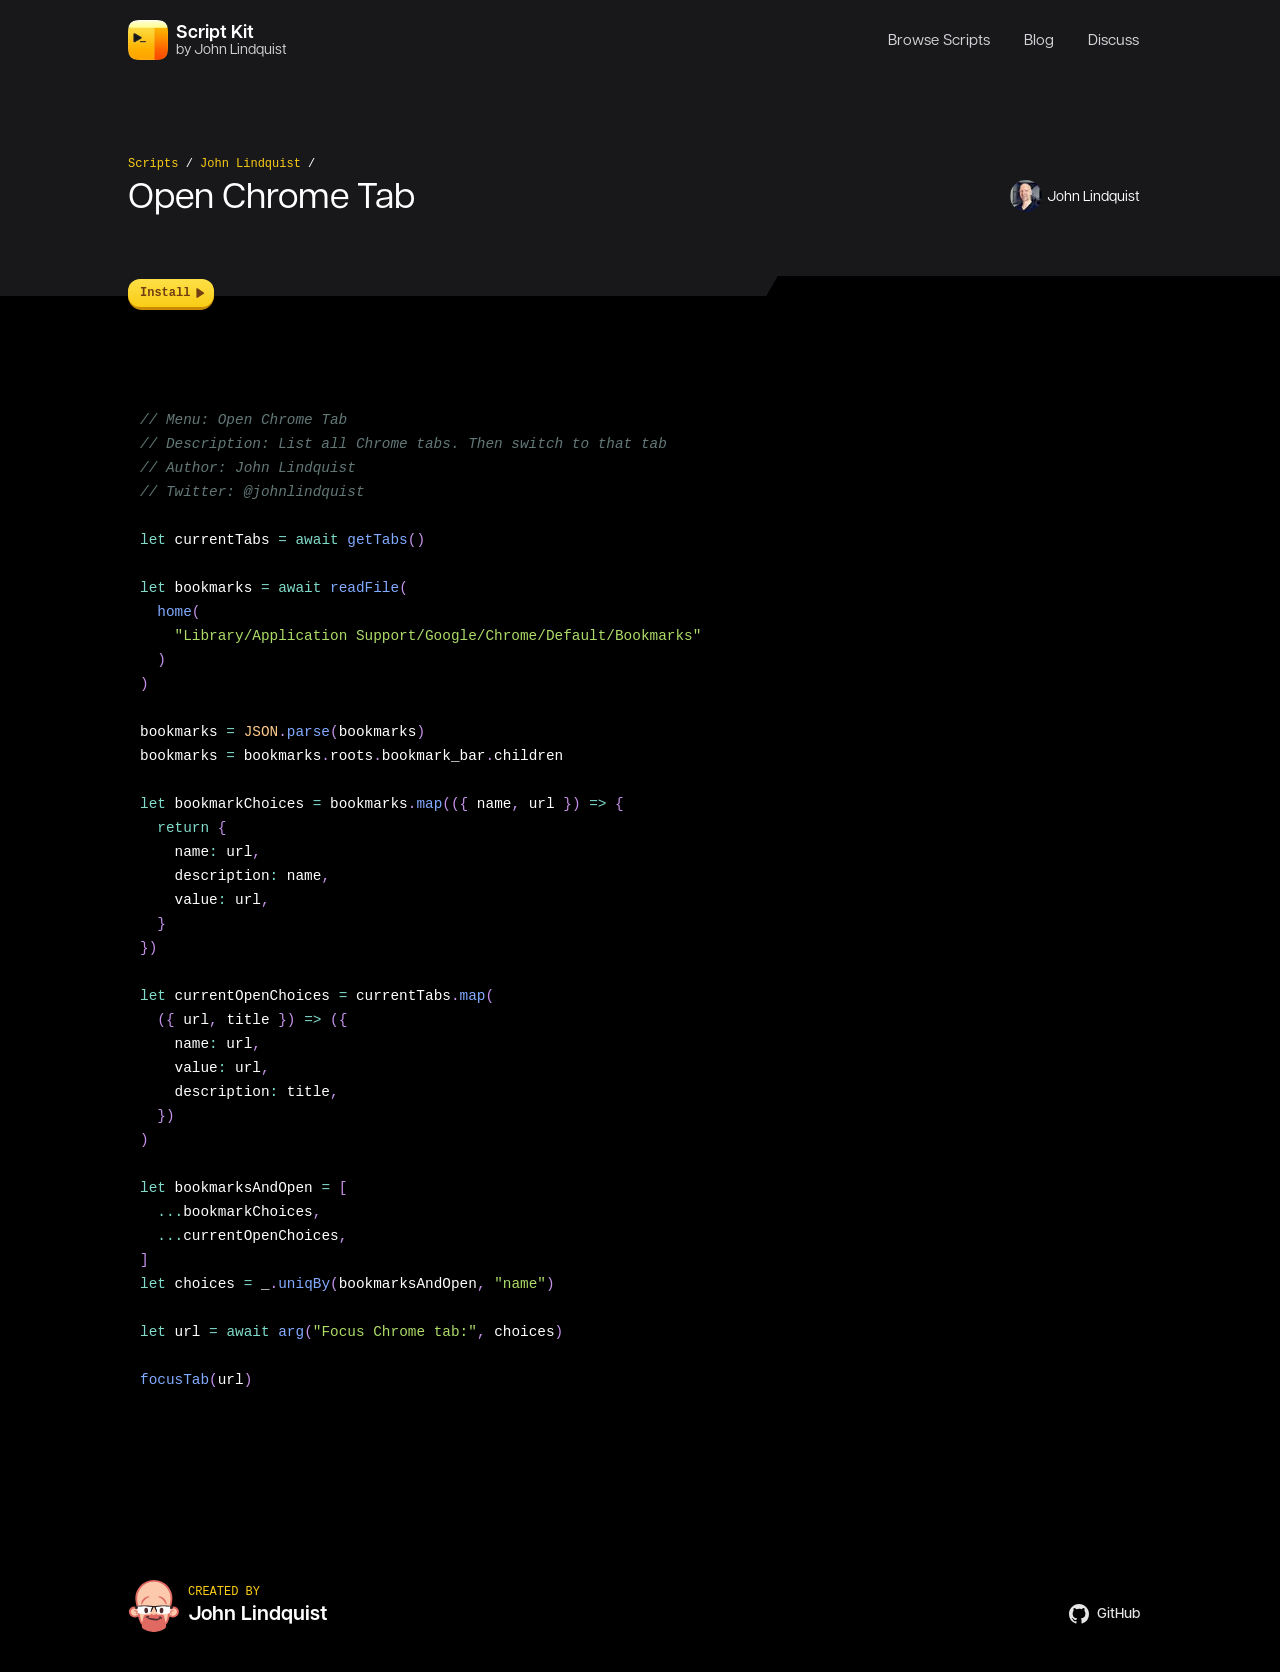  What do you see at coordinates (153, 164) in the screenshot?
I see `Scripts` at bounding box center [153, 164].